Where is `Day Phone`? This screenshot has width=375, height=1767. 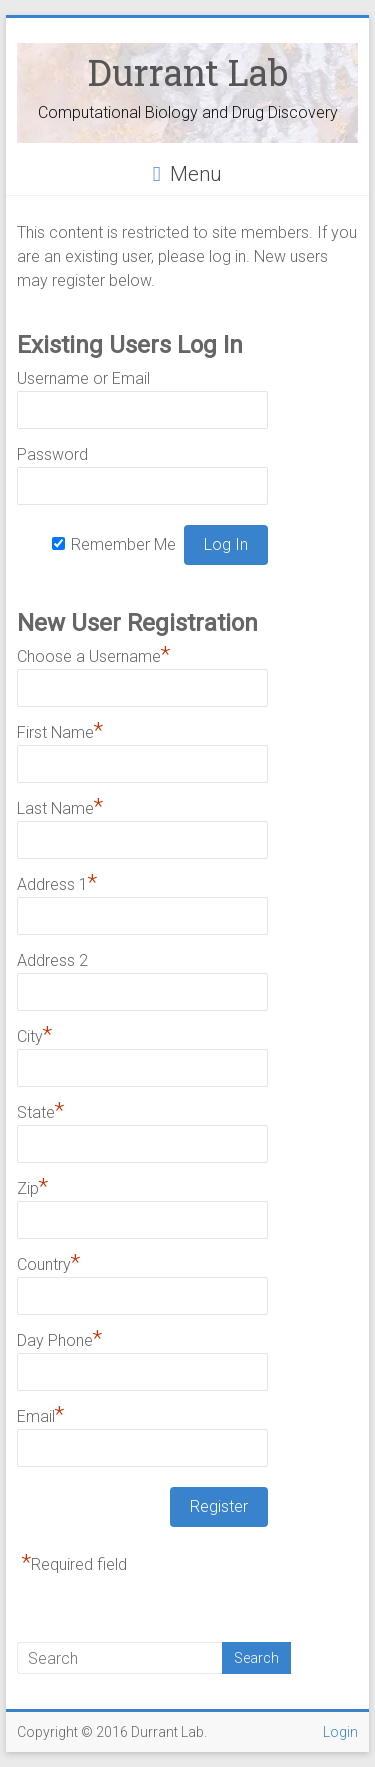 Day Phone is located at coordinates (59, 1338).